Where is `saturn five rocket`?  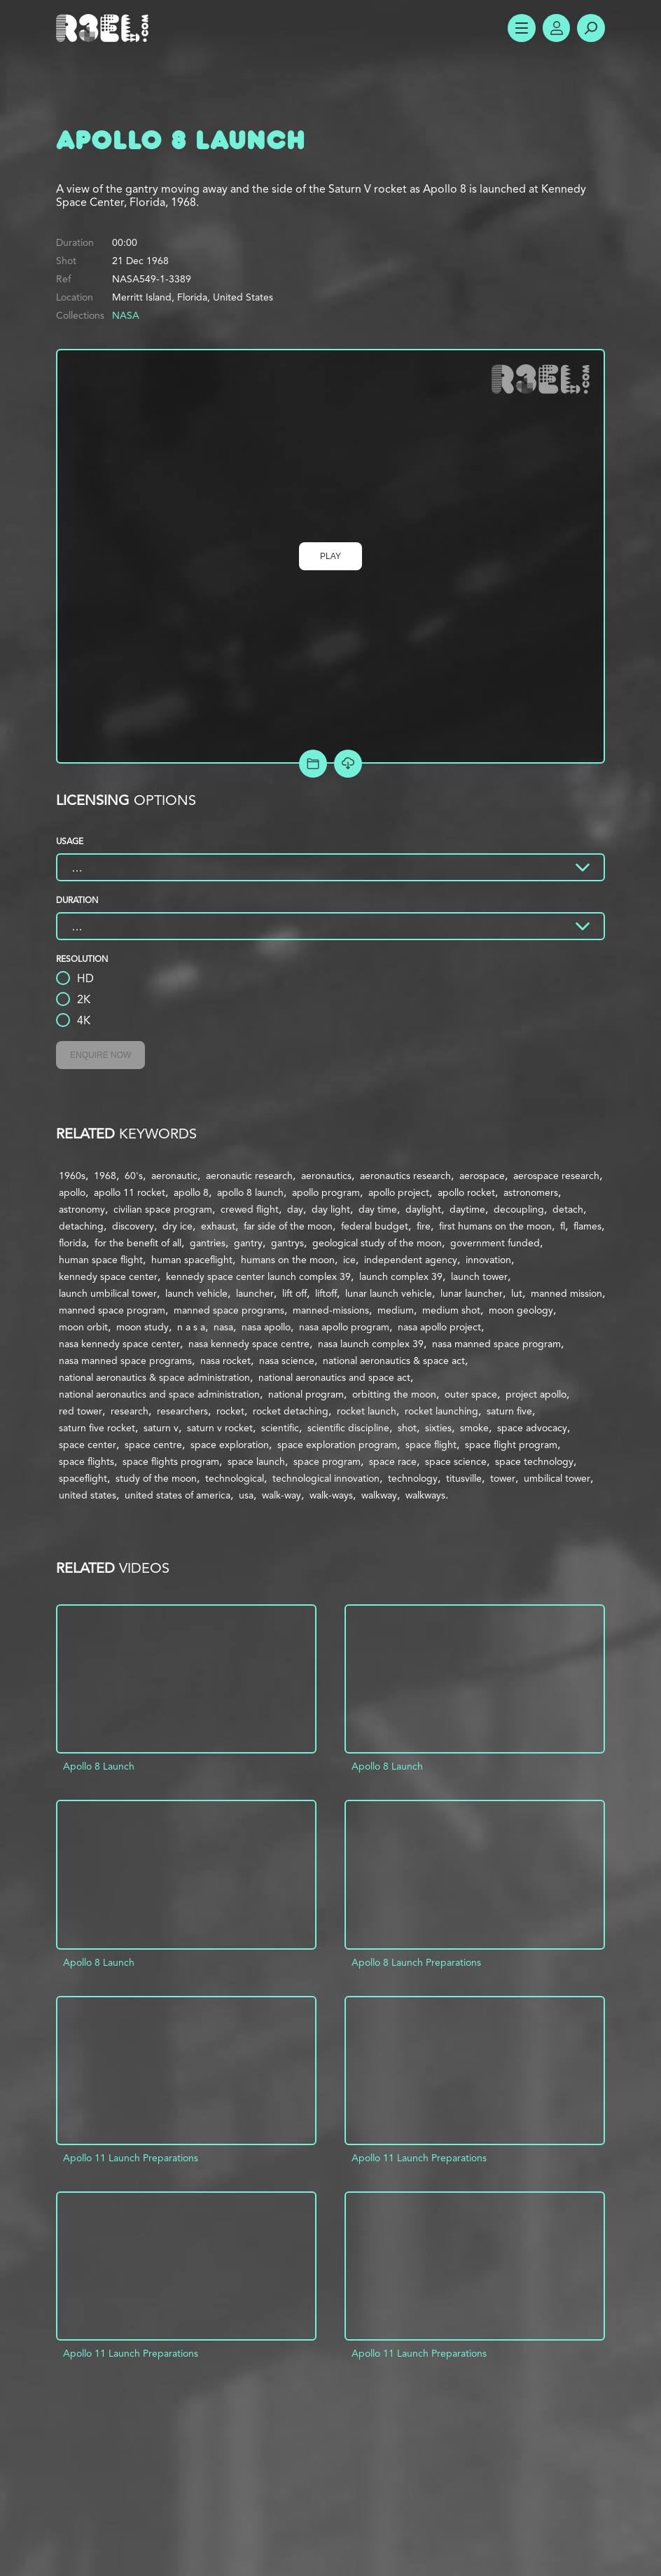 saturn five rocket is located at coordinates (97, 1427).